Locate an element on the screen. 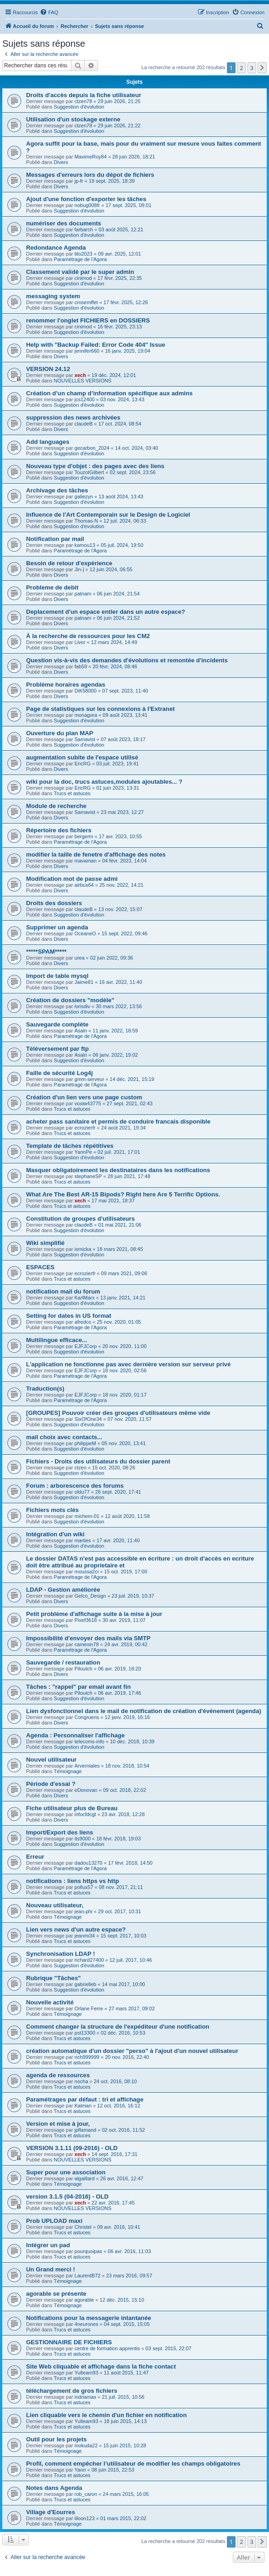 Image resolution: width=269 pixels, height=2576 pixels. Add languages is located at coordinates (48, 441).